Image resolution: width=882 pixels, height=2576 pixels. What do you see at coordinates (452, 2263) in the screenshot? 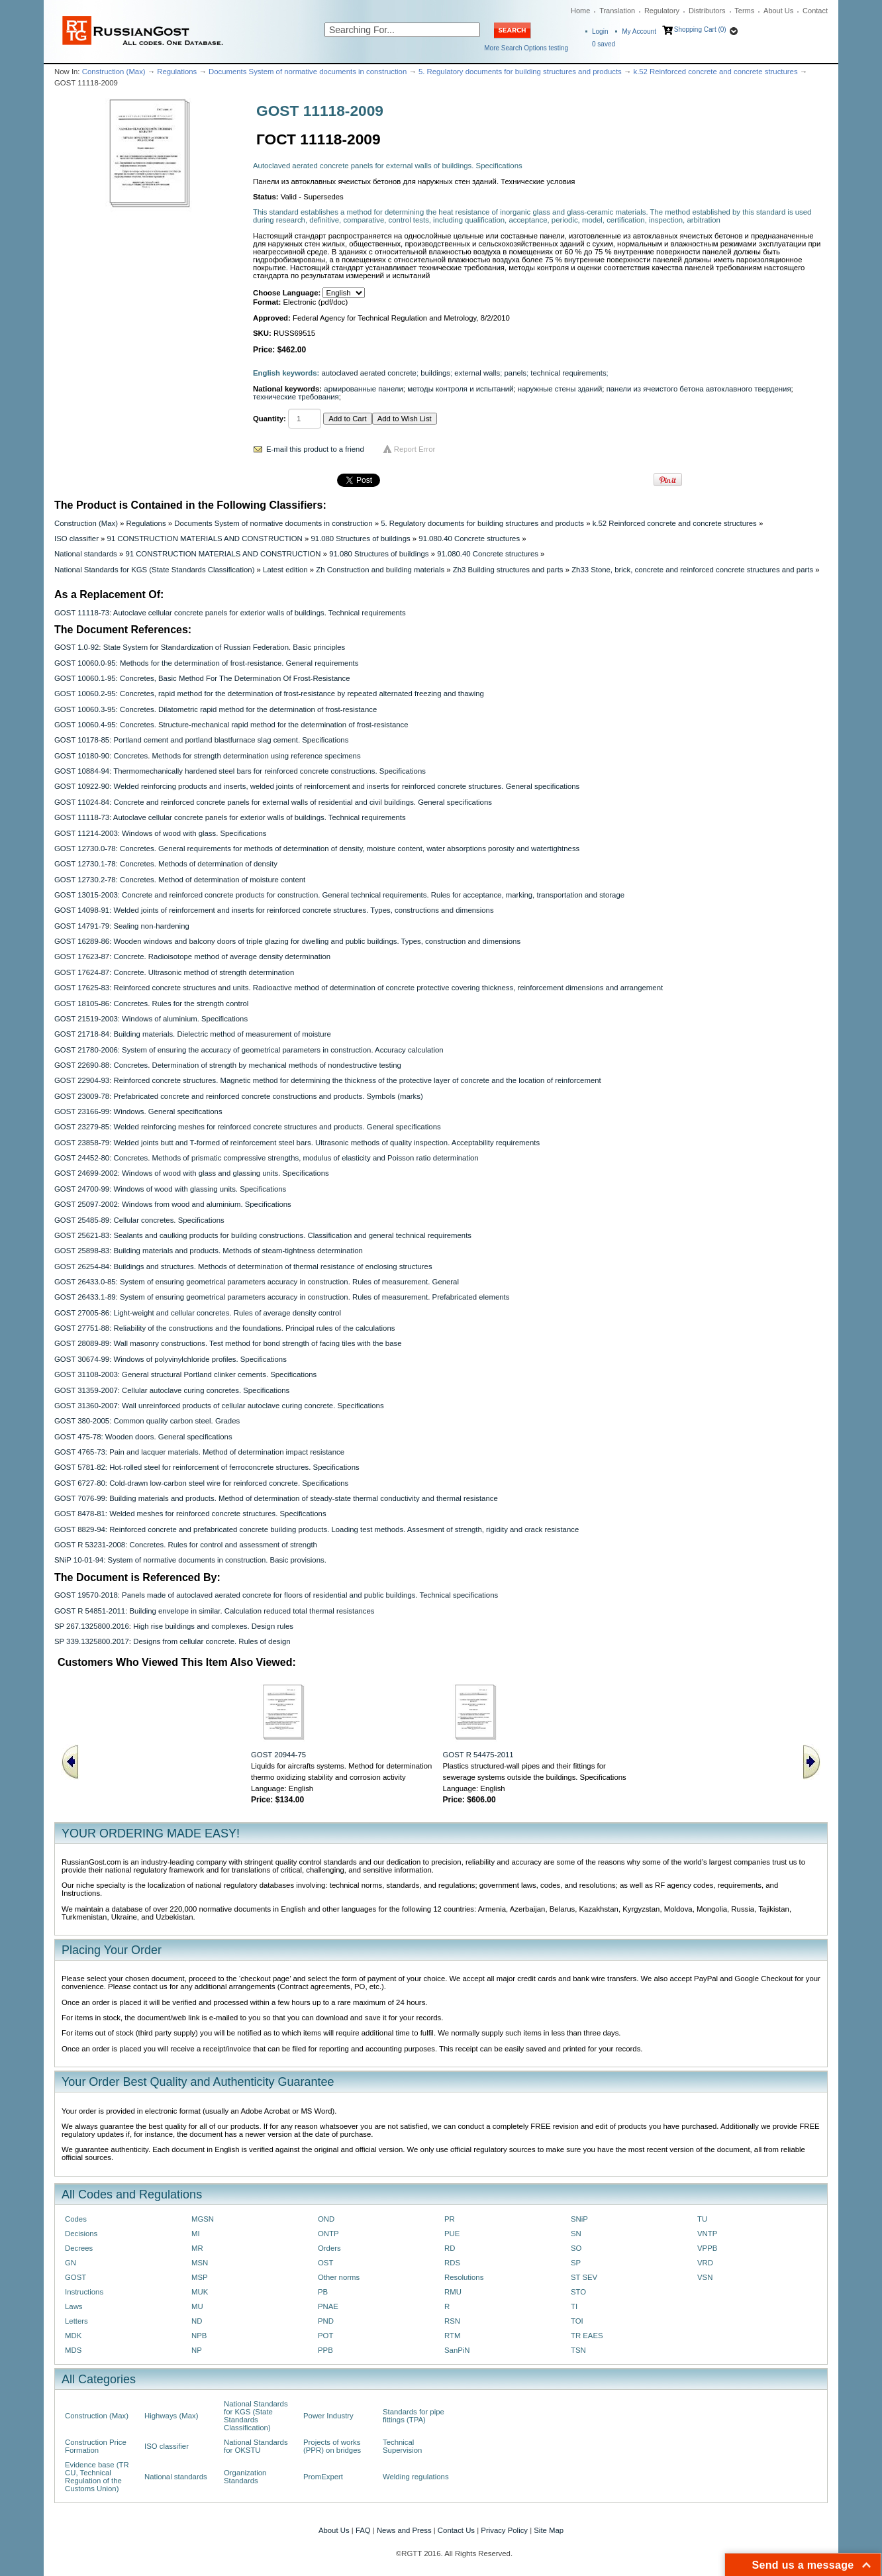
I see `RDS` at bounding box center [452, 2263].